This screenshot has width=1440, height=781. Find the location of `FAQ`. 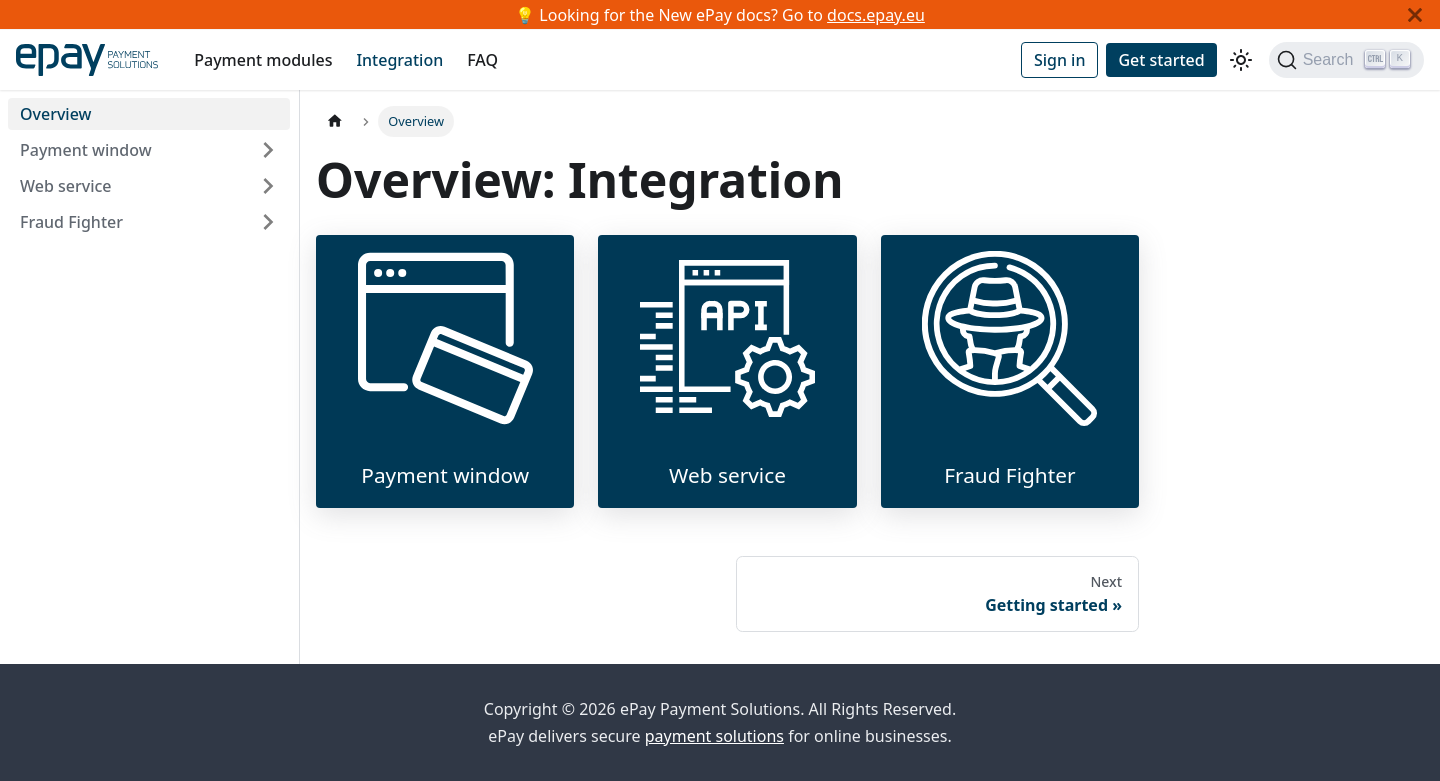

FAQ is located at coordinates (482, 60).